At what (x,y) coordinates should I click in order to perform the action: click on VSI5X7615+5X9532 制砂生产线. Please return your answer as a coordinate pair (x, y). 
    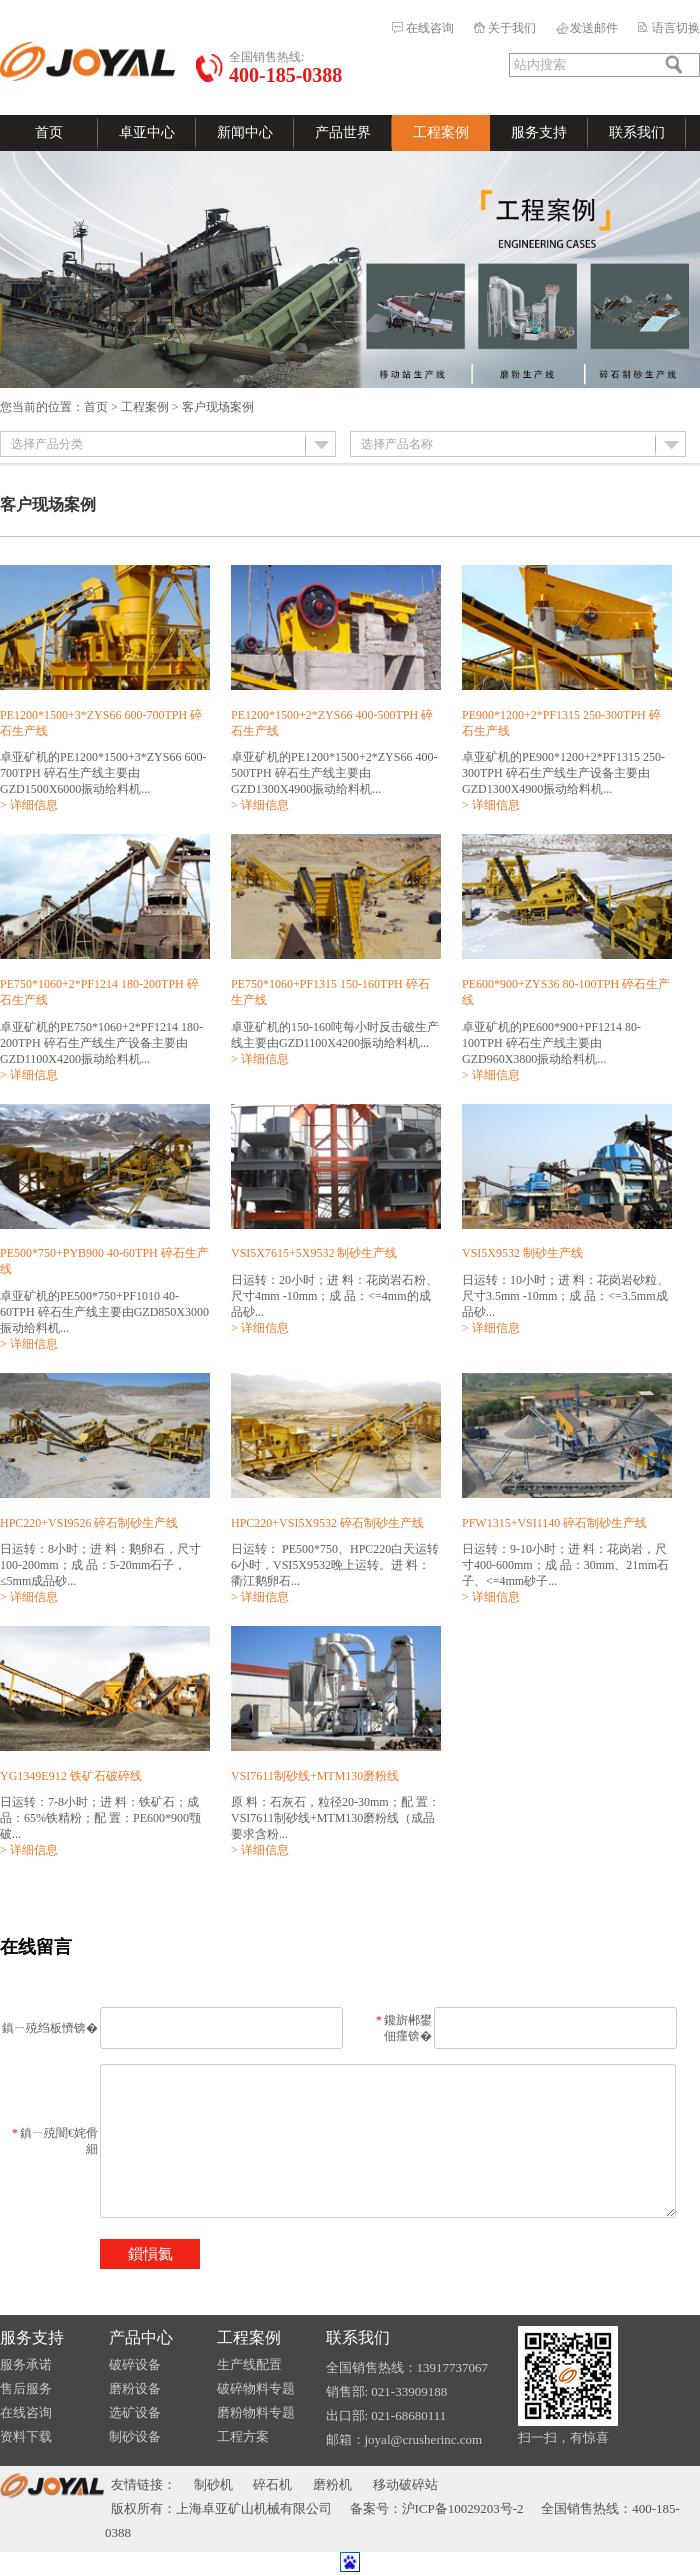
    Looking at the image, I should click on (314, 1253).